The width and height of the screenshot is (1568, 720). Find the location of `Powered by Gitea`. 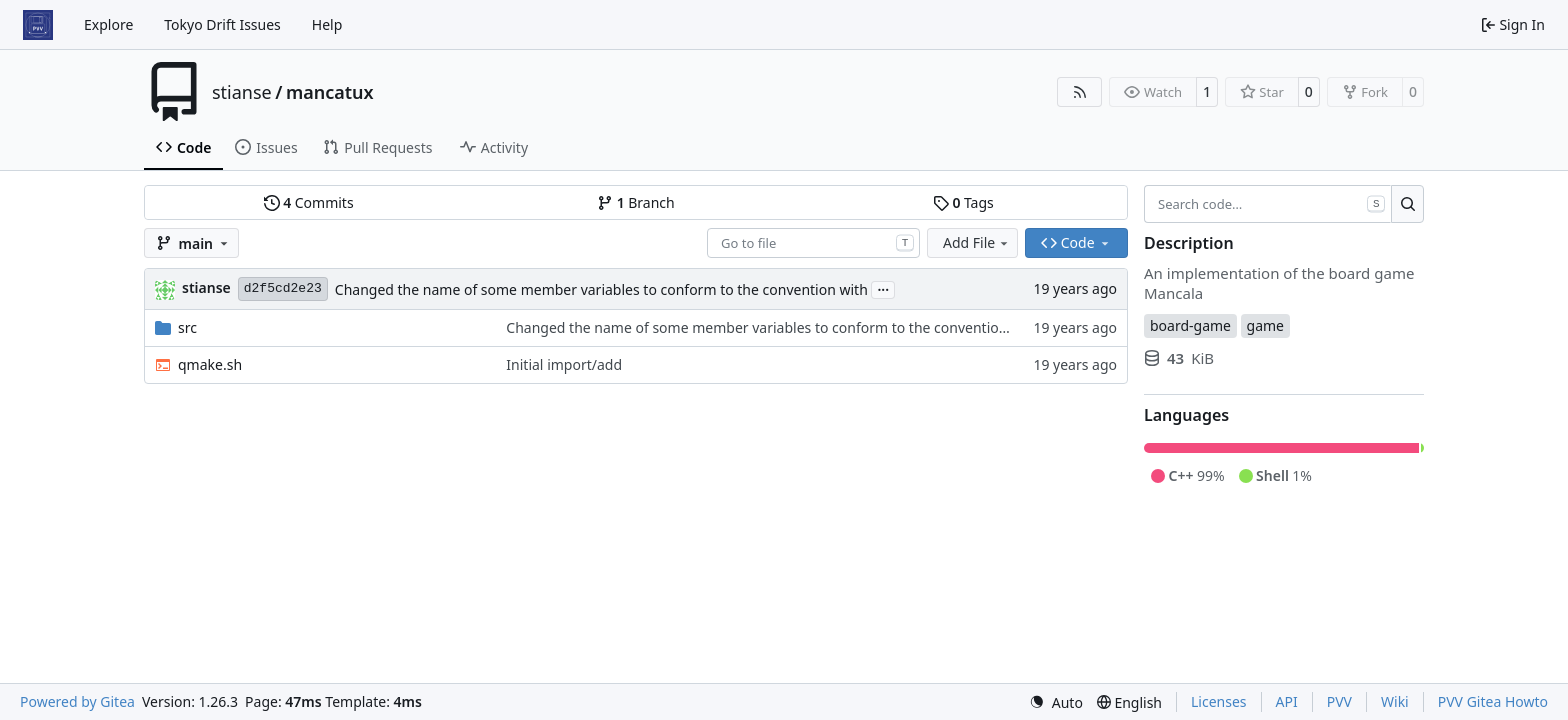

Powered by Gitea is located at coordinates (77, 701).